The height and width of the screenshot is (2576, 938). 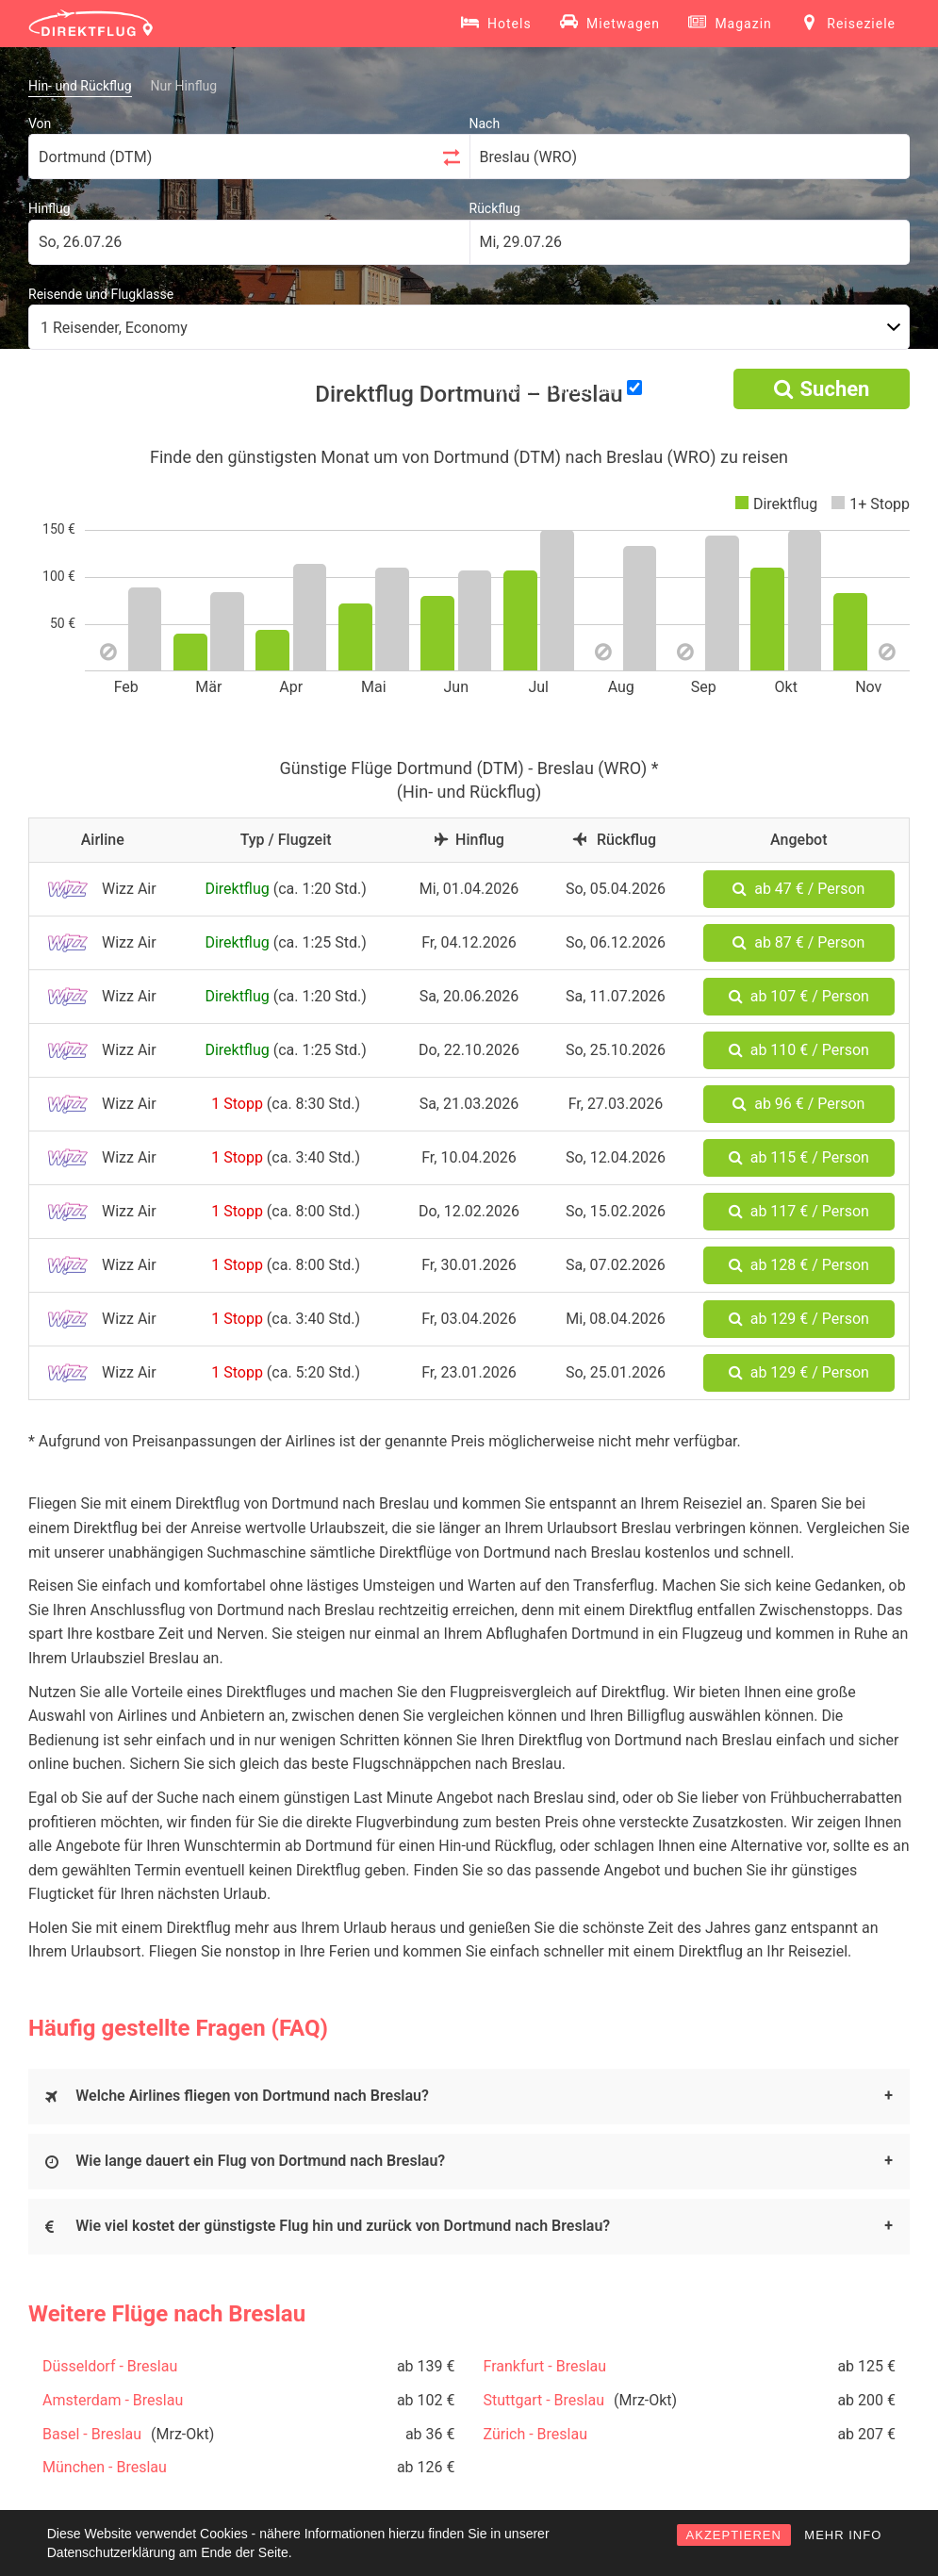 What do you see at coordinates (104, 2467) in the screenshot?
I see `München - Breslau` at bounding box center [104, 2467].